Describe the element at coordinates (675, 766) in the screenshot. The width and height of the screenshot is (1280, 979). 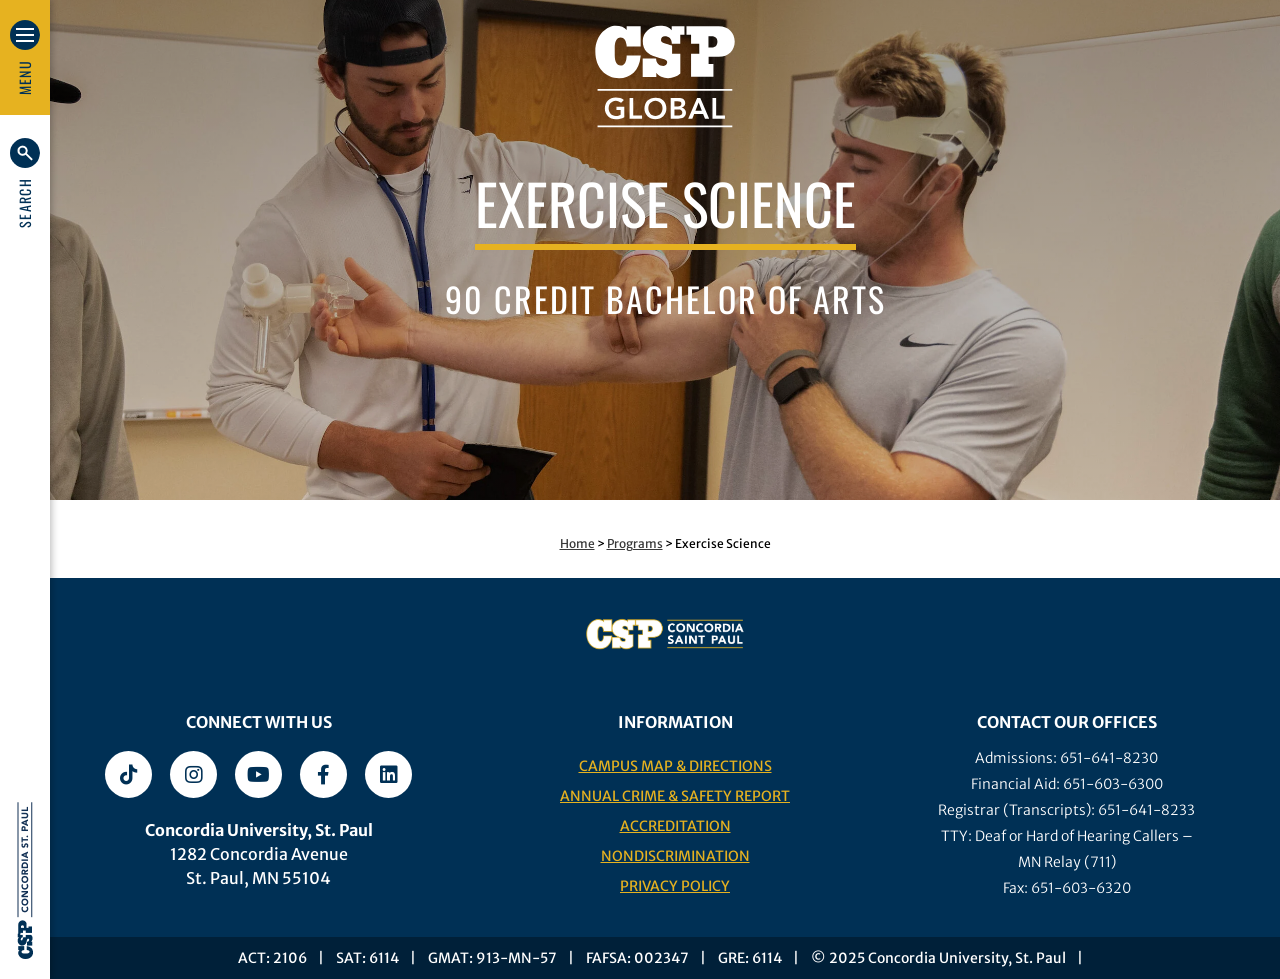
I see `Campus Map & Directions` at that location.